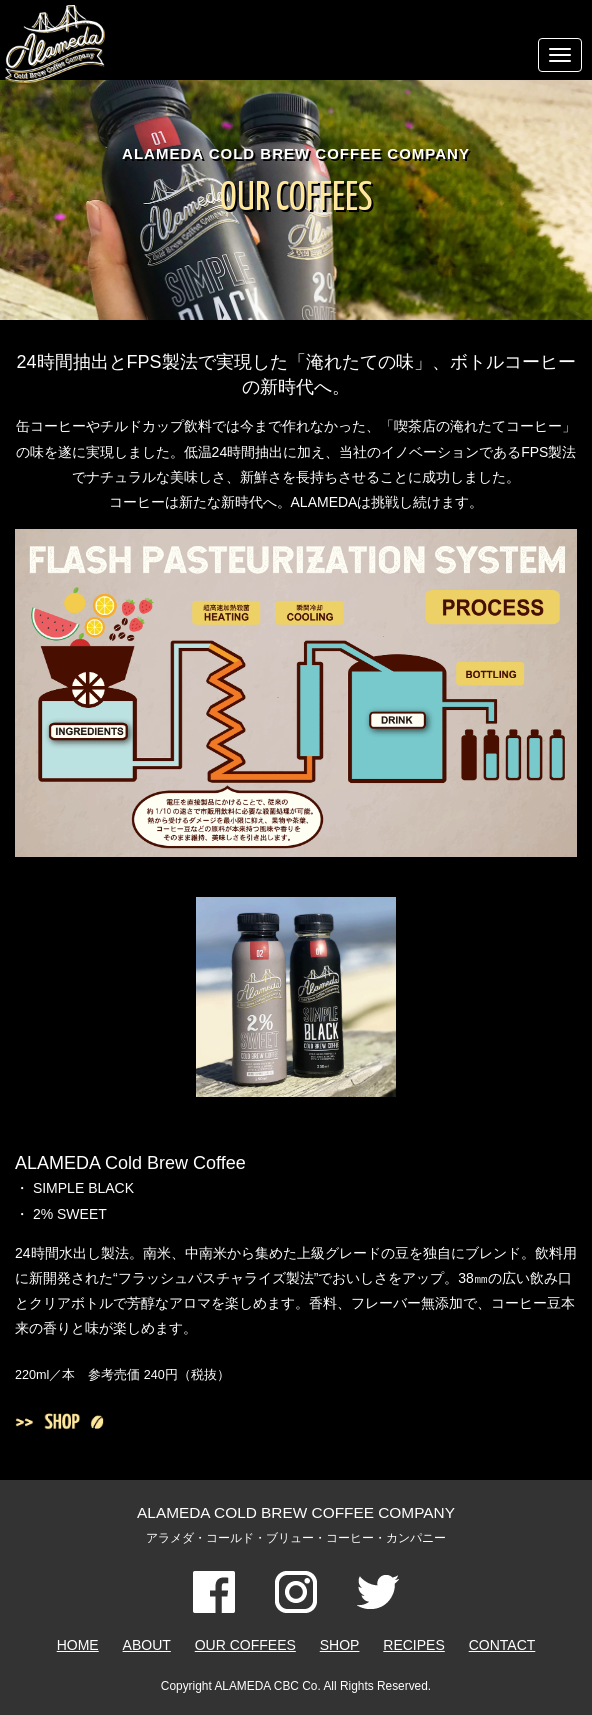 This screenshot has width=592, height=1715. Describe the element at coordinates (147, 1645) in the screenshot. I see `ABOUT` at that location.